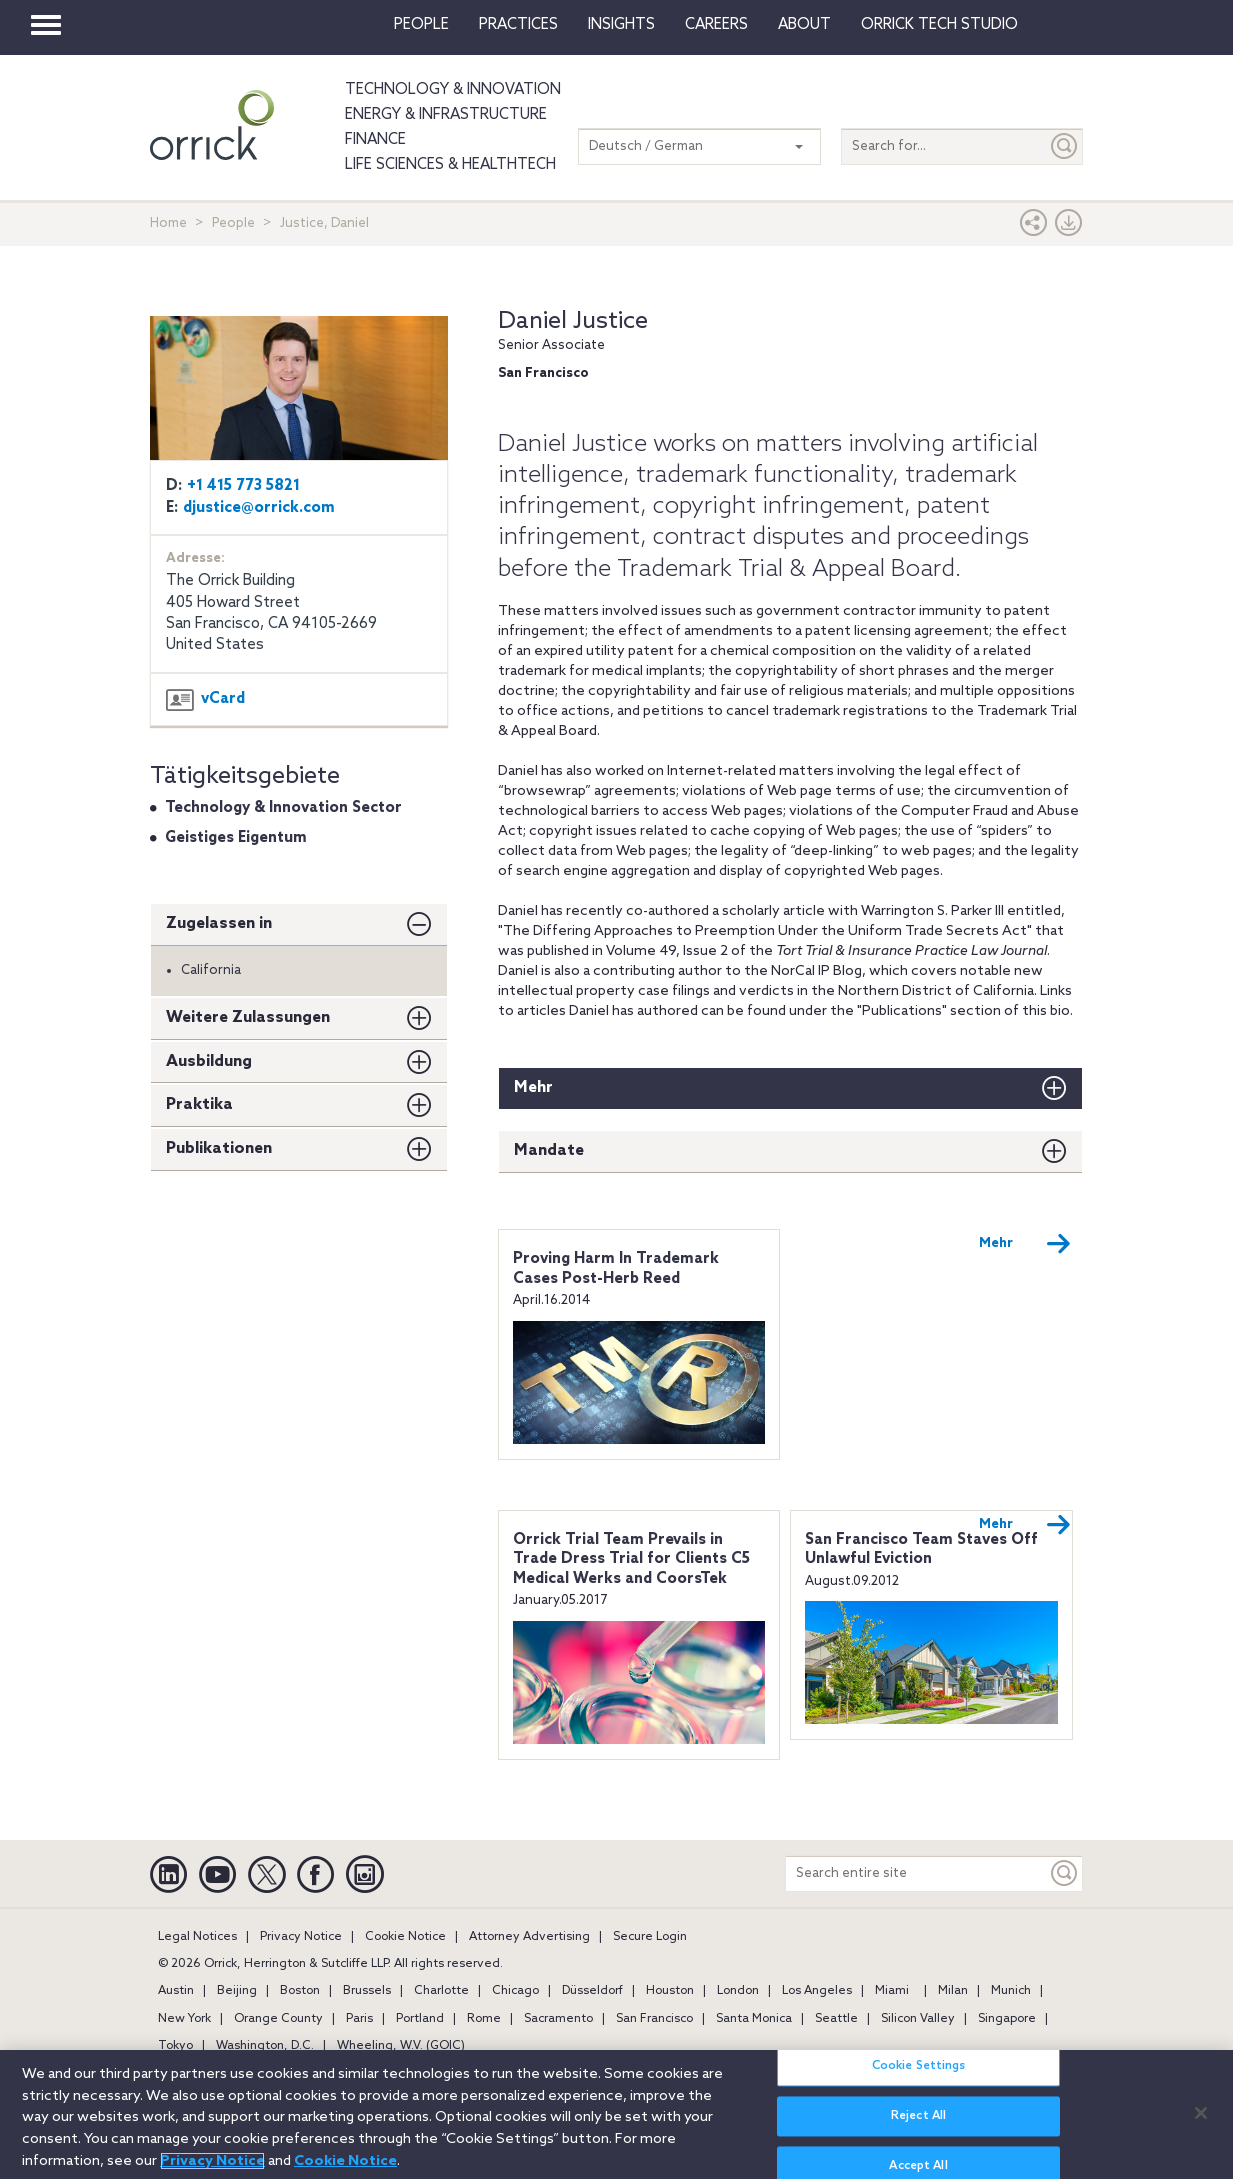 The image size is (1233, 2179). What do you see at coordinates (237, 1991) in the screenshot?
I see `Beijing` at bounding box center [237, 1991].